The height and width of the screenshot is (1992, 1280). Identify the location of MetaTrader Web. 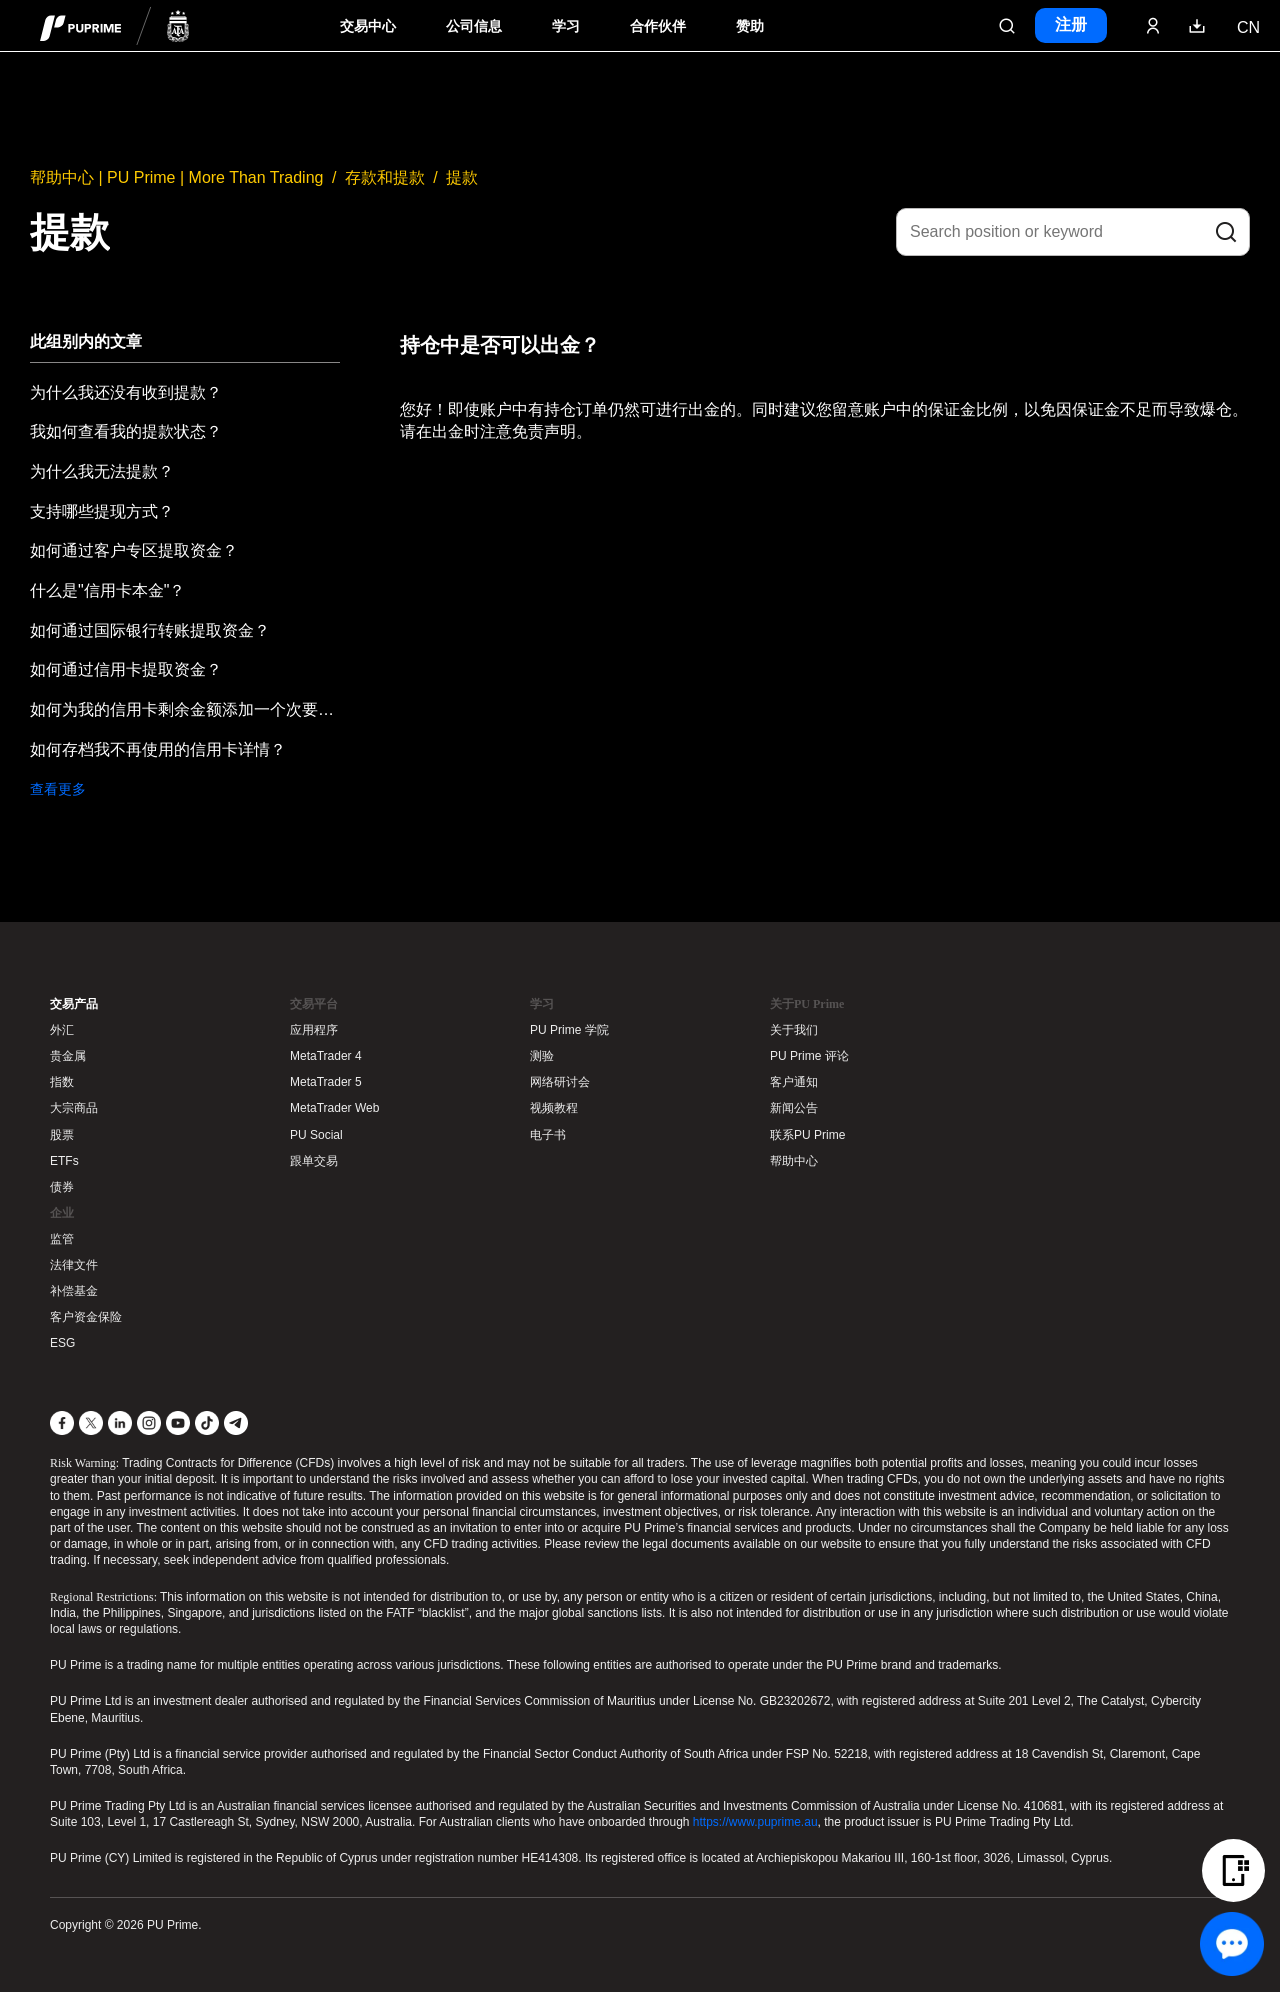
(334, 1108).